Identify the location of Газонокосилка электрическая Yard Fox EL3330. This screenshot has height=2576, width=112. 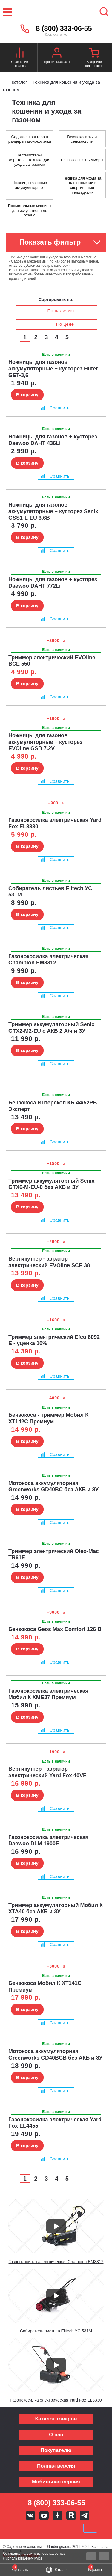
(56, 2400).